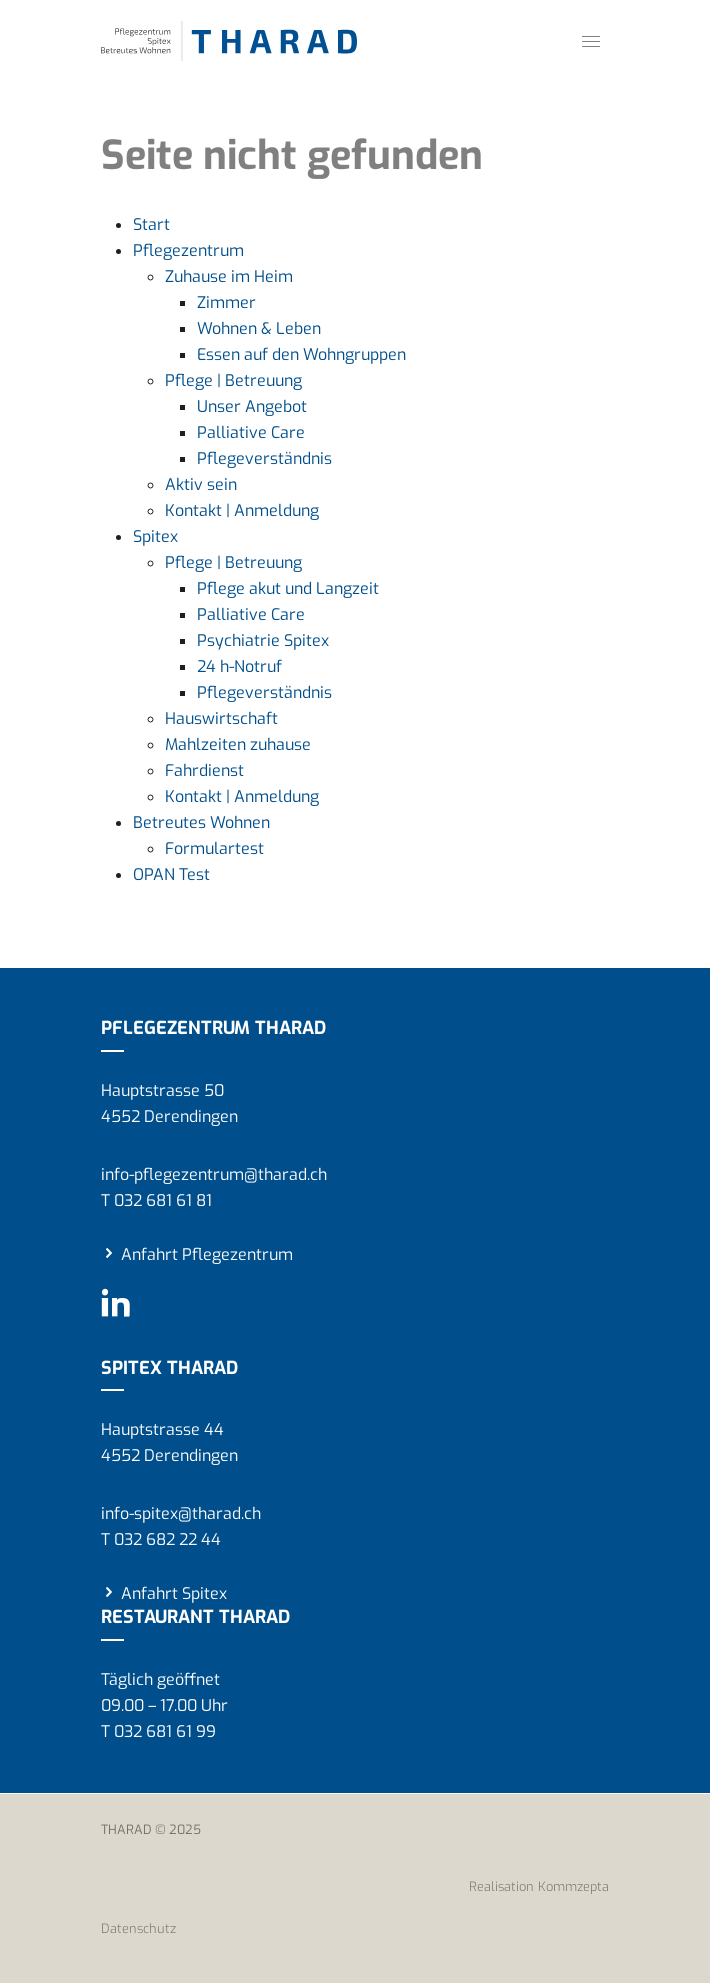 This screenshot has height=1984, width=710. I want to click on Psychiatrie Spitex, so click(263, 640).